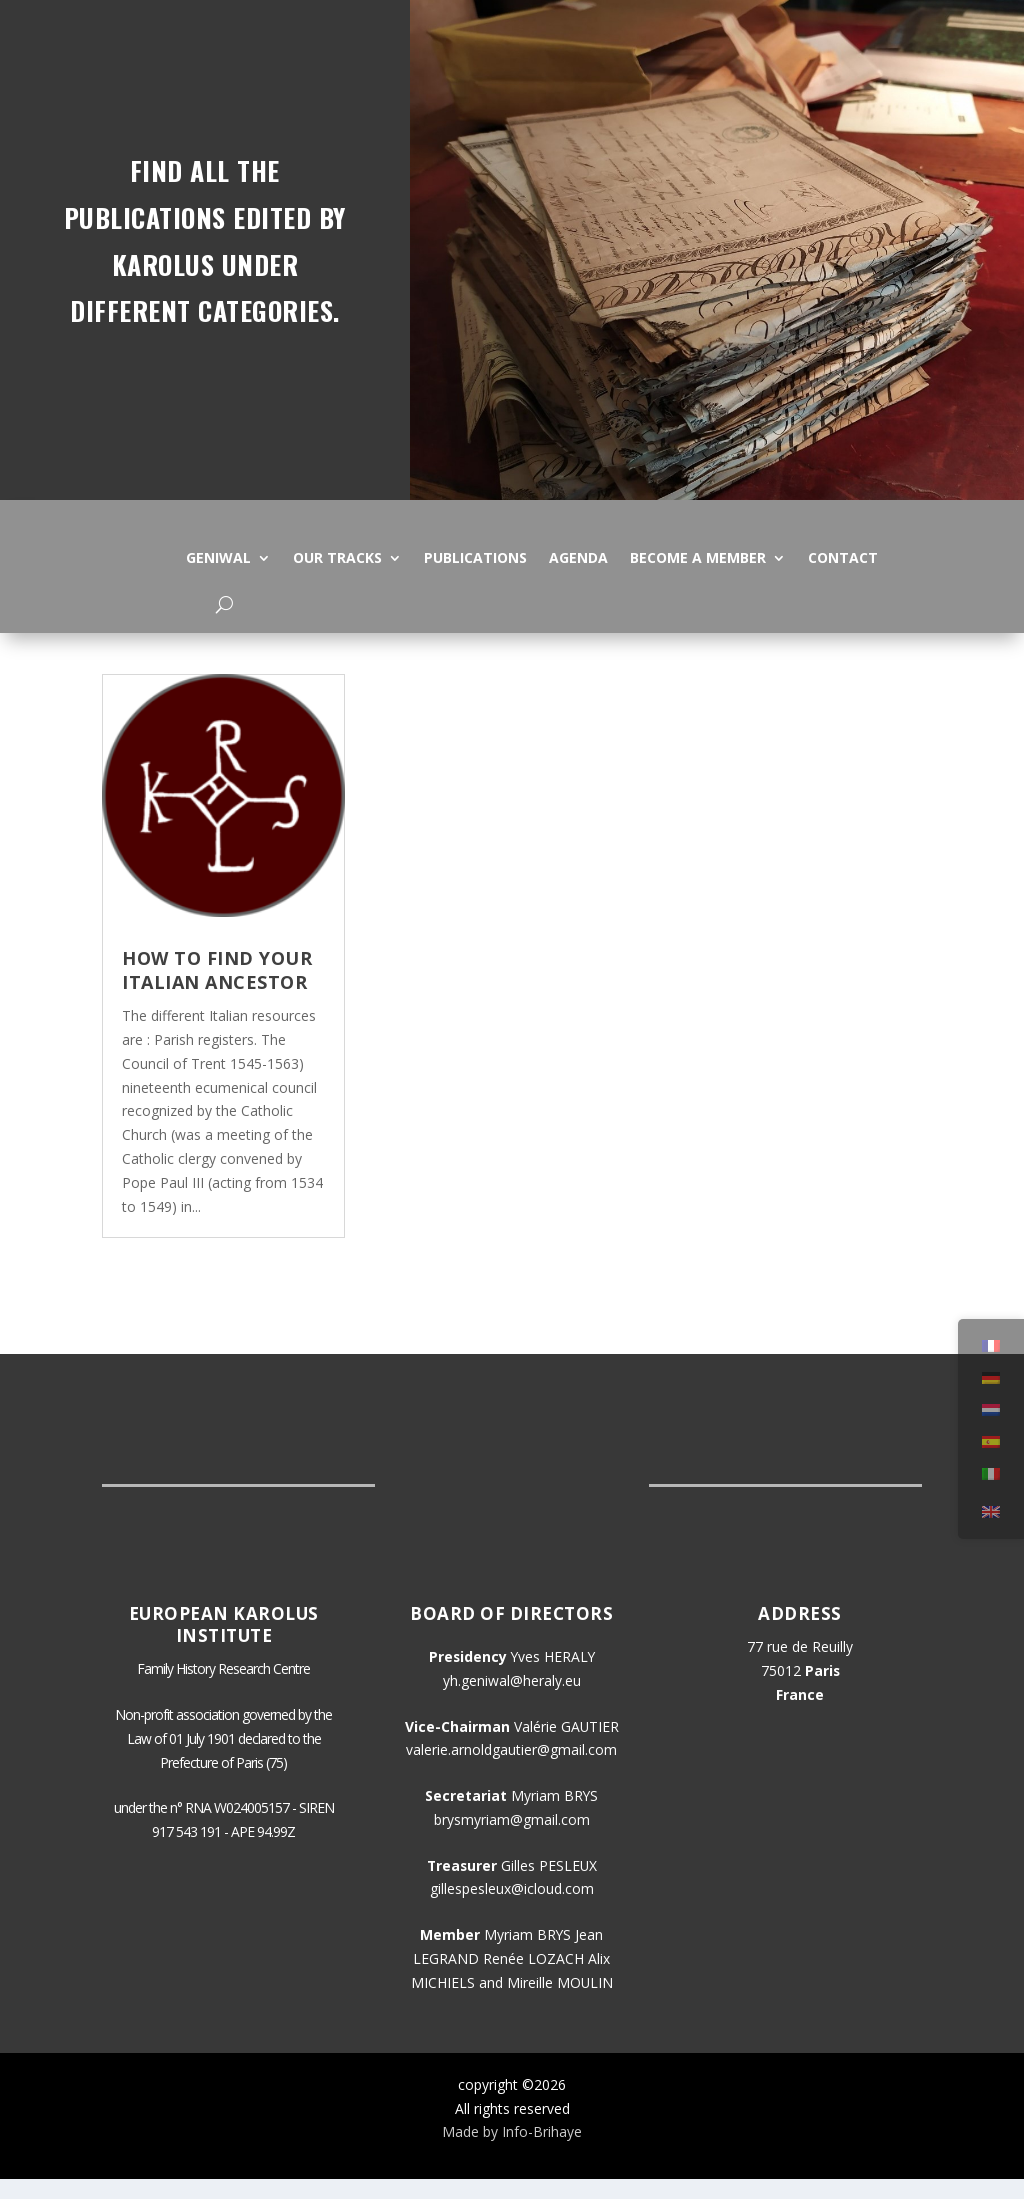 The image size is (1024, 2199). Describe the element at coordinates (843, 557) in the screenshot. I see `Contact` at that location.